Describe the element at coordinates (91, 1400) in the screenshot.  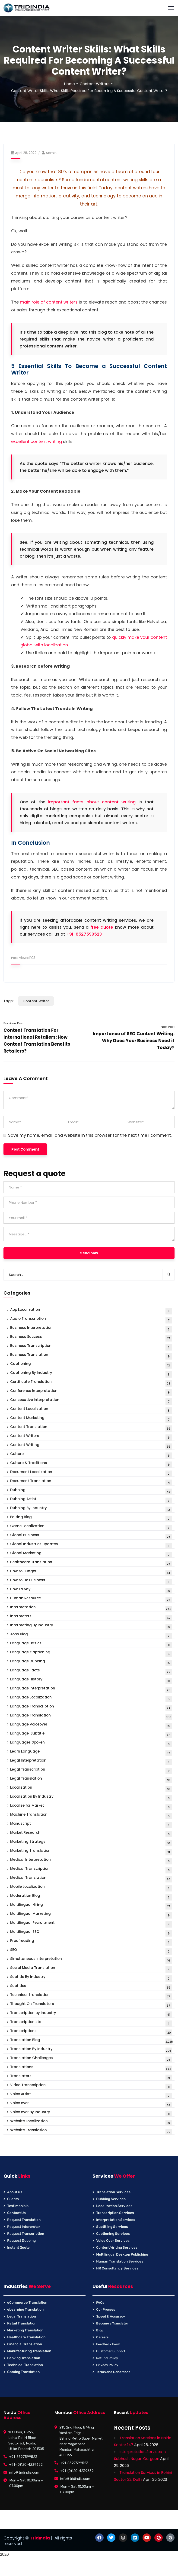
I see `Consecutive interpretation` at that location.